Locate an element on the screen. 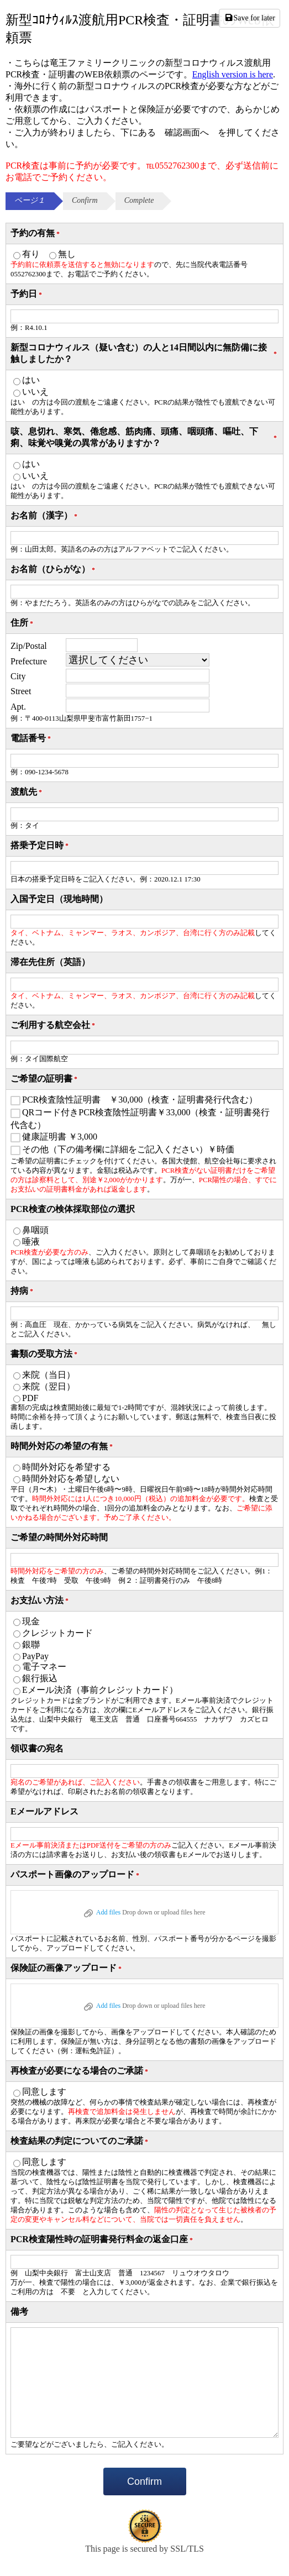  予約日 is located at coordinates (27, 294).